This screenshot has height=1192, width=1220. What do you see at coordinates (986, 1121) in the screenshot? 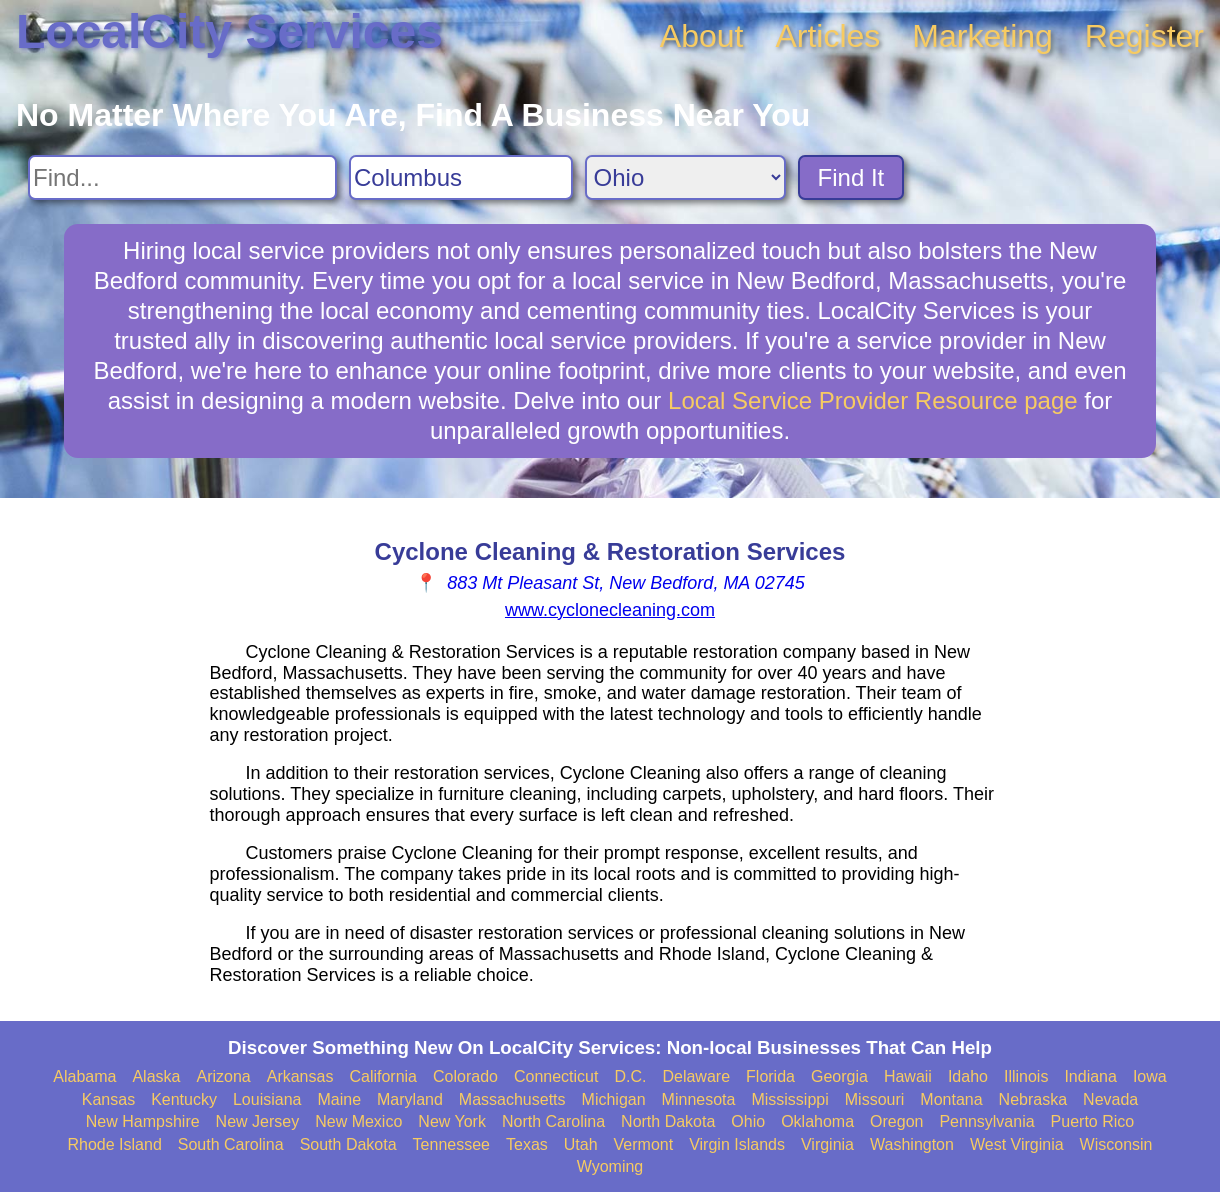
I see `Pennsylvania` at bounding box center [986, 1121].